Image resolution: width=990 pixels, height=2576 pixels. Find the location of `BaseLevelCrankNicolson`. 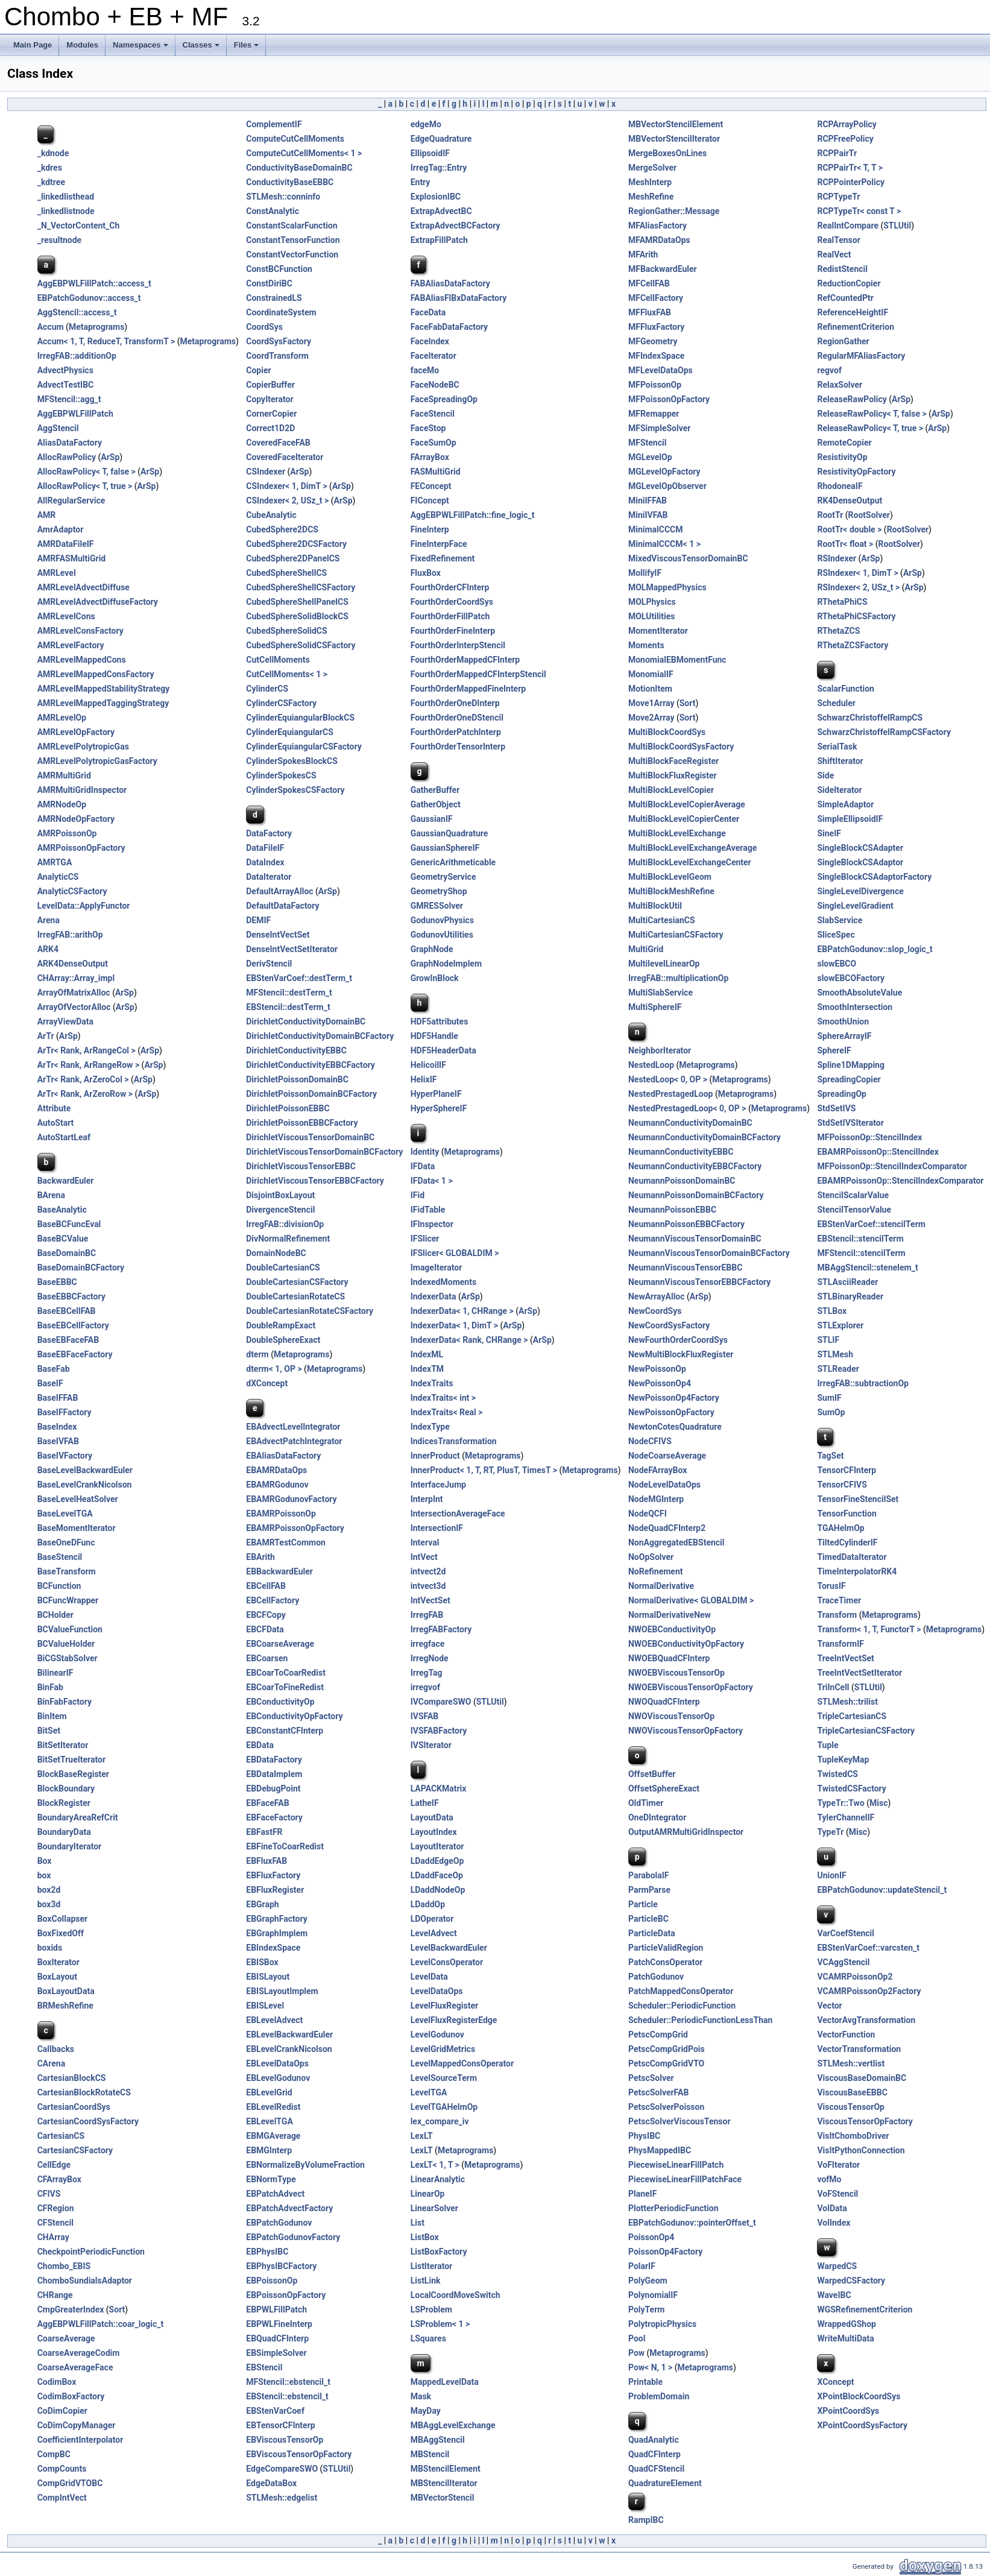

BaseLevelCrankNicolson is located at coordinates (84, 1484).